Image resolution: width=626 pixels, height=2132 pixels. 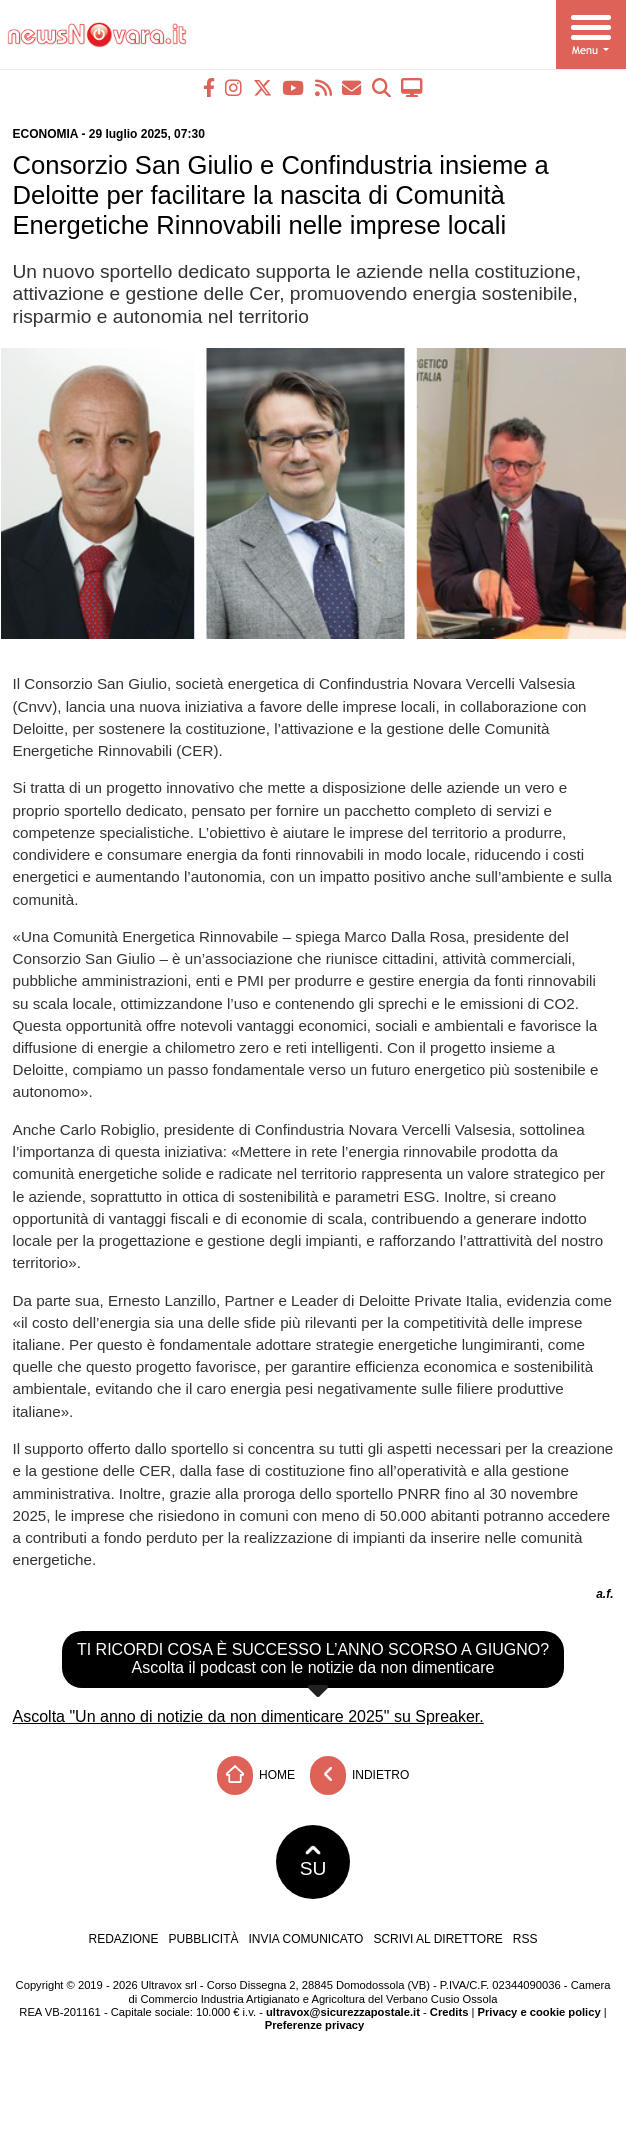 I want to click on Scrivi al direttore, so click(x=437, y=1939).